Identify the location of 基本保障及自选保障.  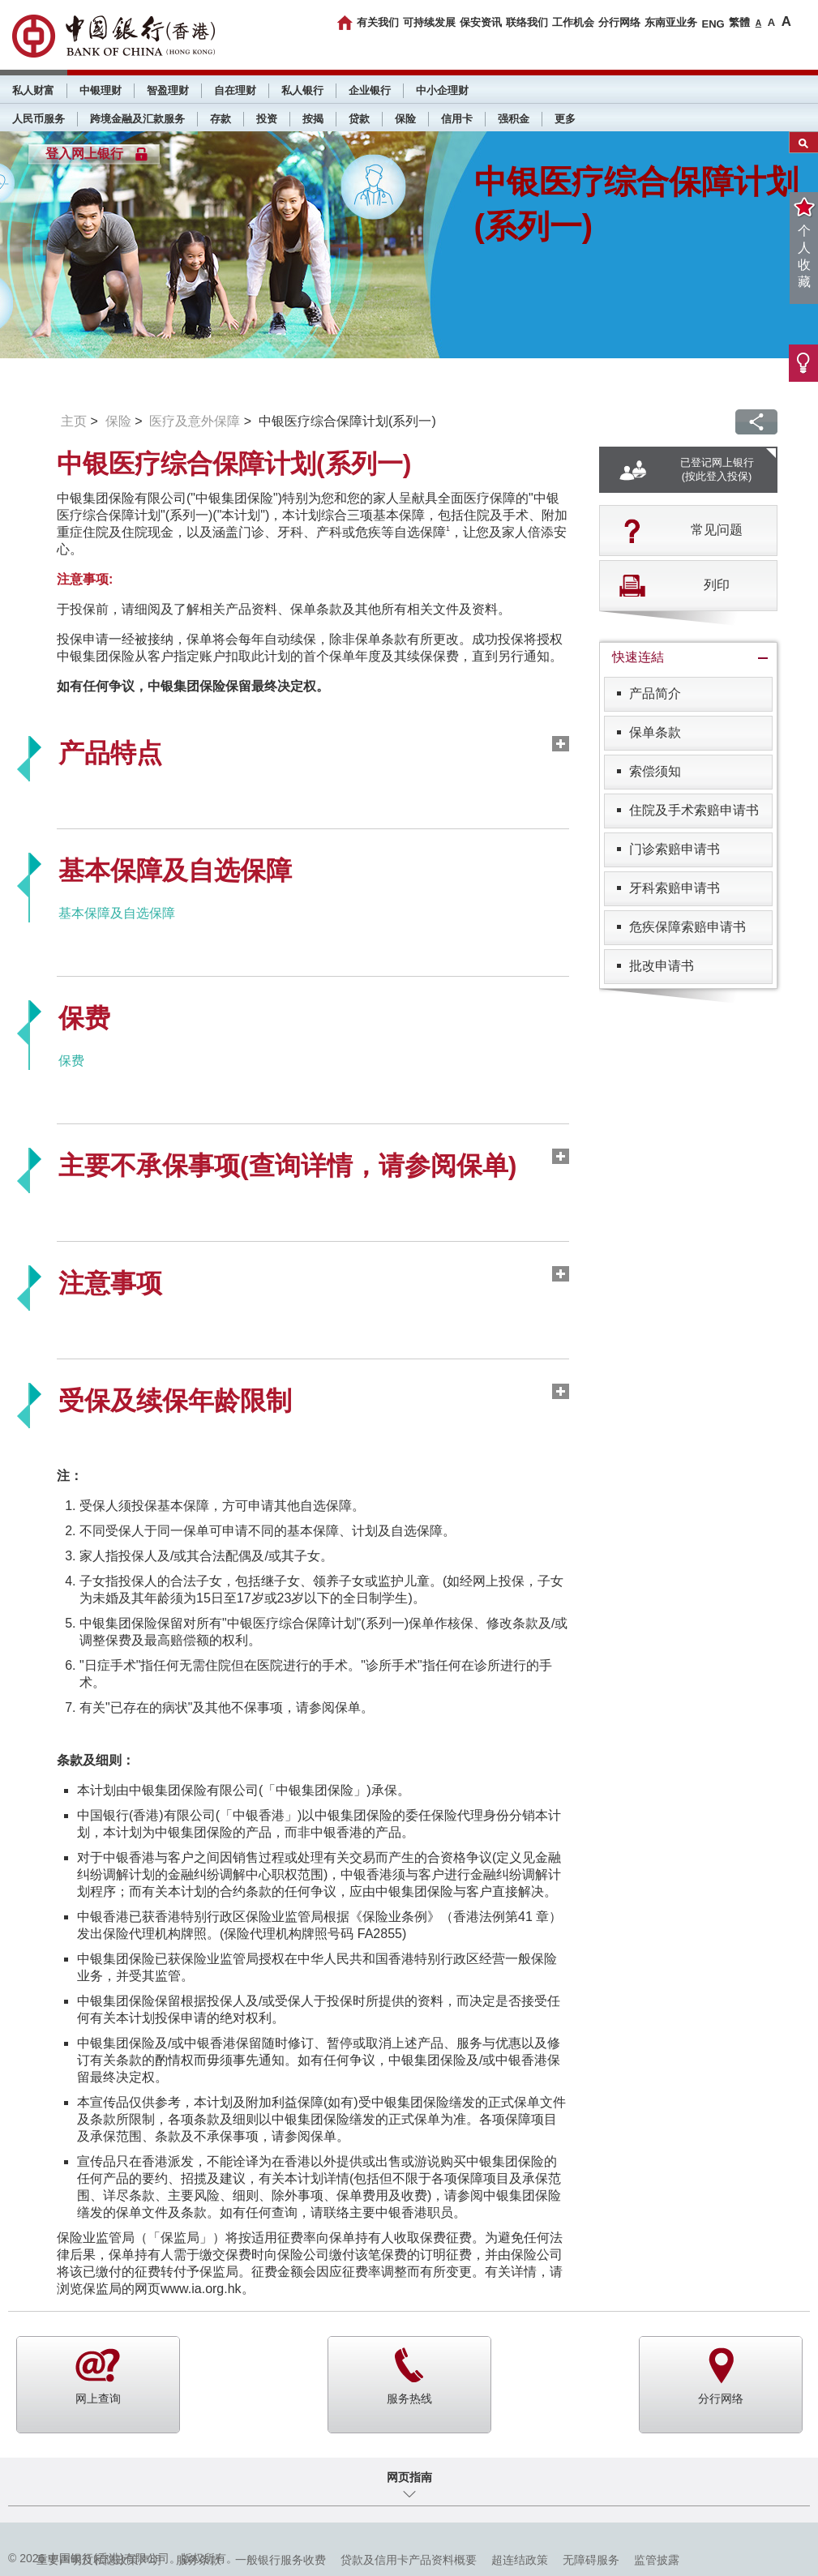
(116, 913).